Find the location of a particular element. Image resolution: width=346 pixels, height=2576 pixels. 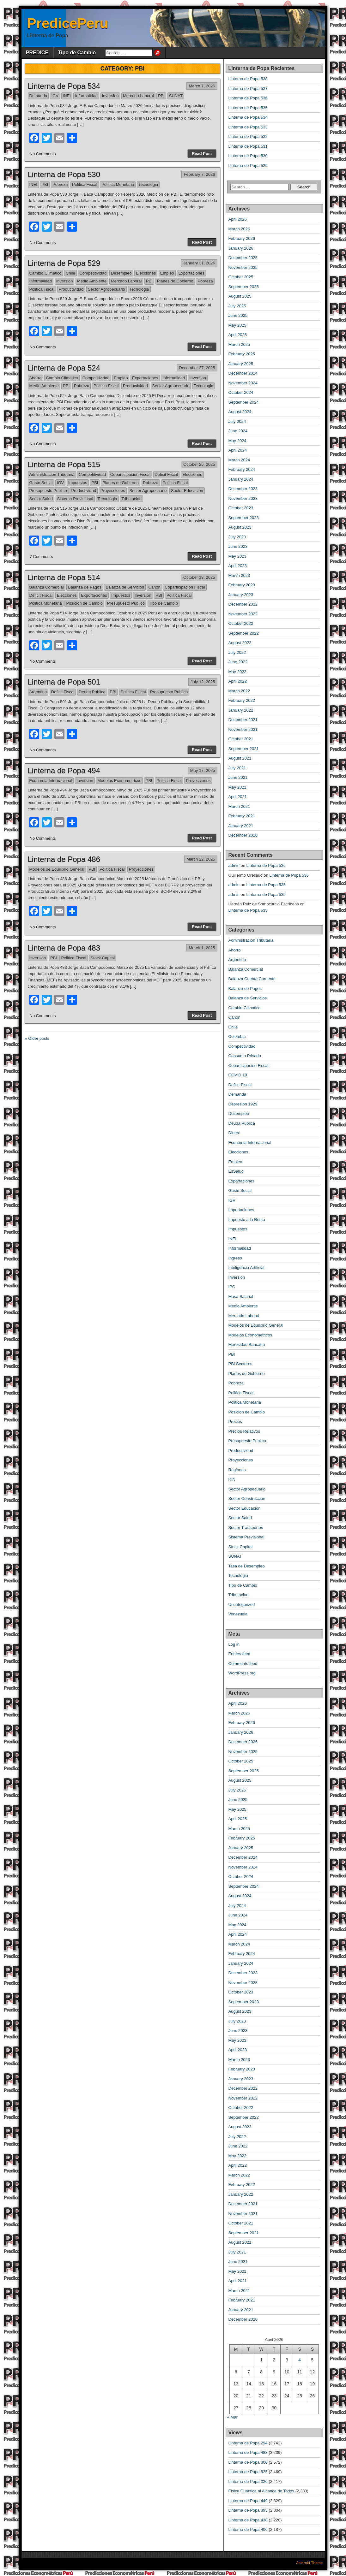

Pobreza is located at coordinates (60, 184).